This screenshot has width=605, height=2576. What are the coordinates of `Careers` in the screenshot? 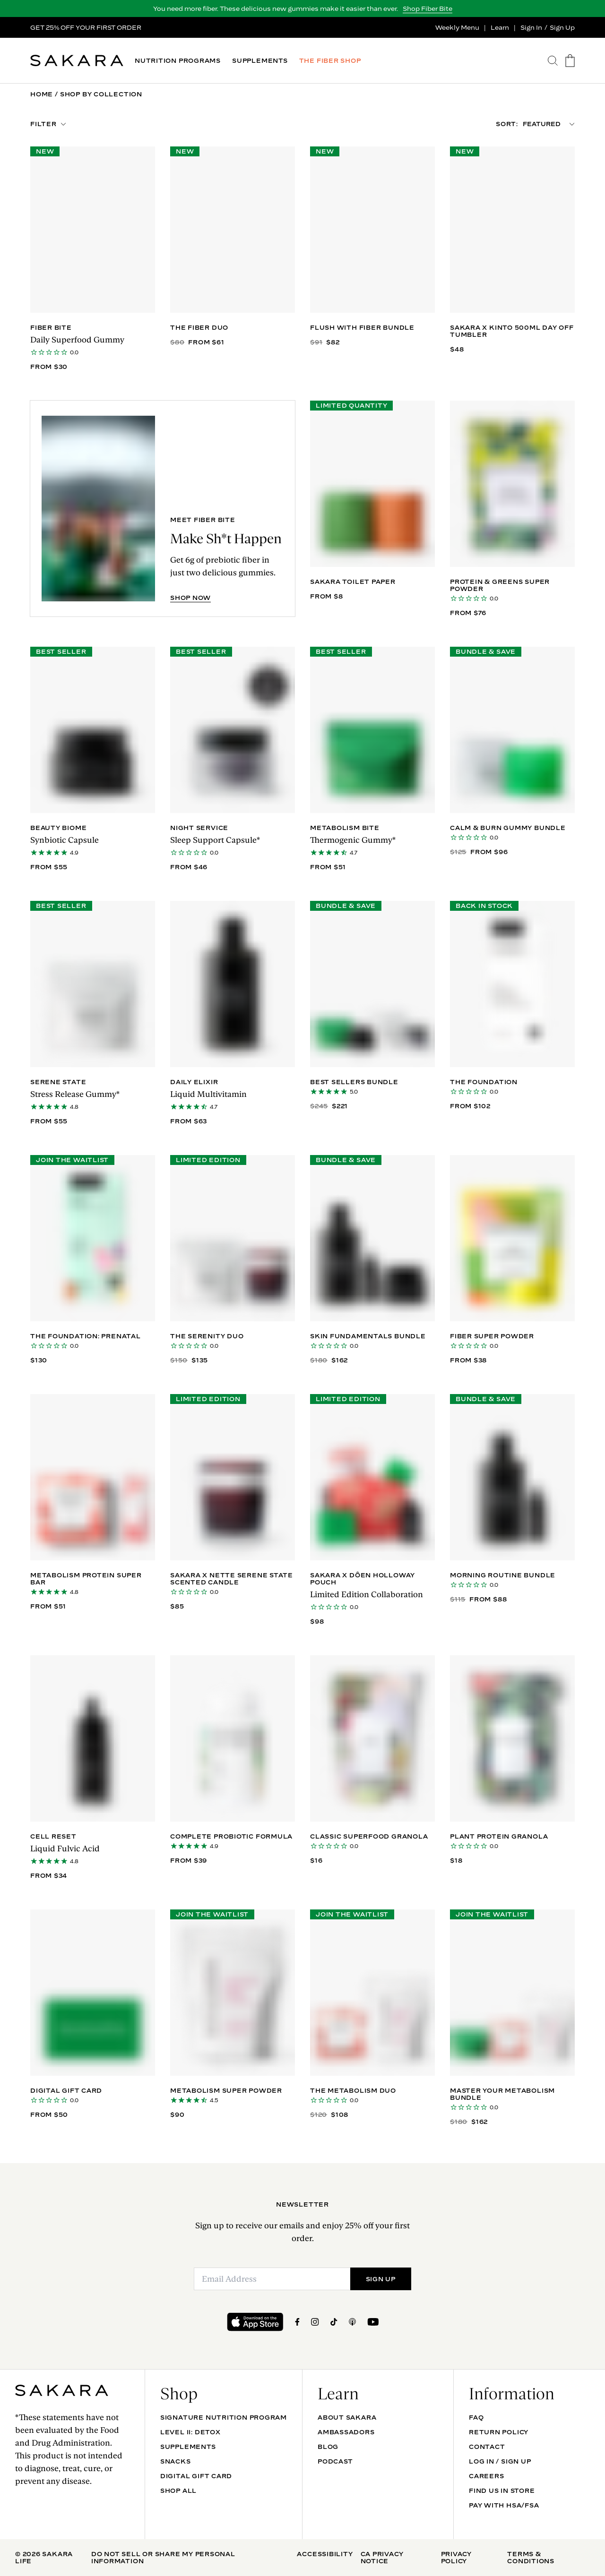 It's located at (486, 2476).